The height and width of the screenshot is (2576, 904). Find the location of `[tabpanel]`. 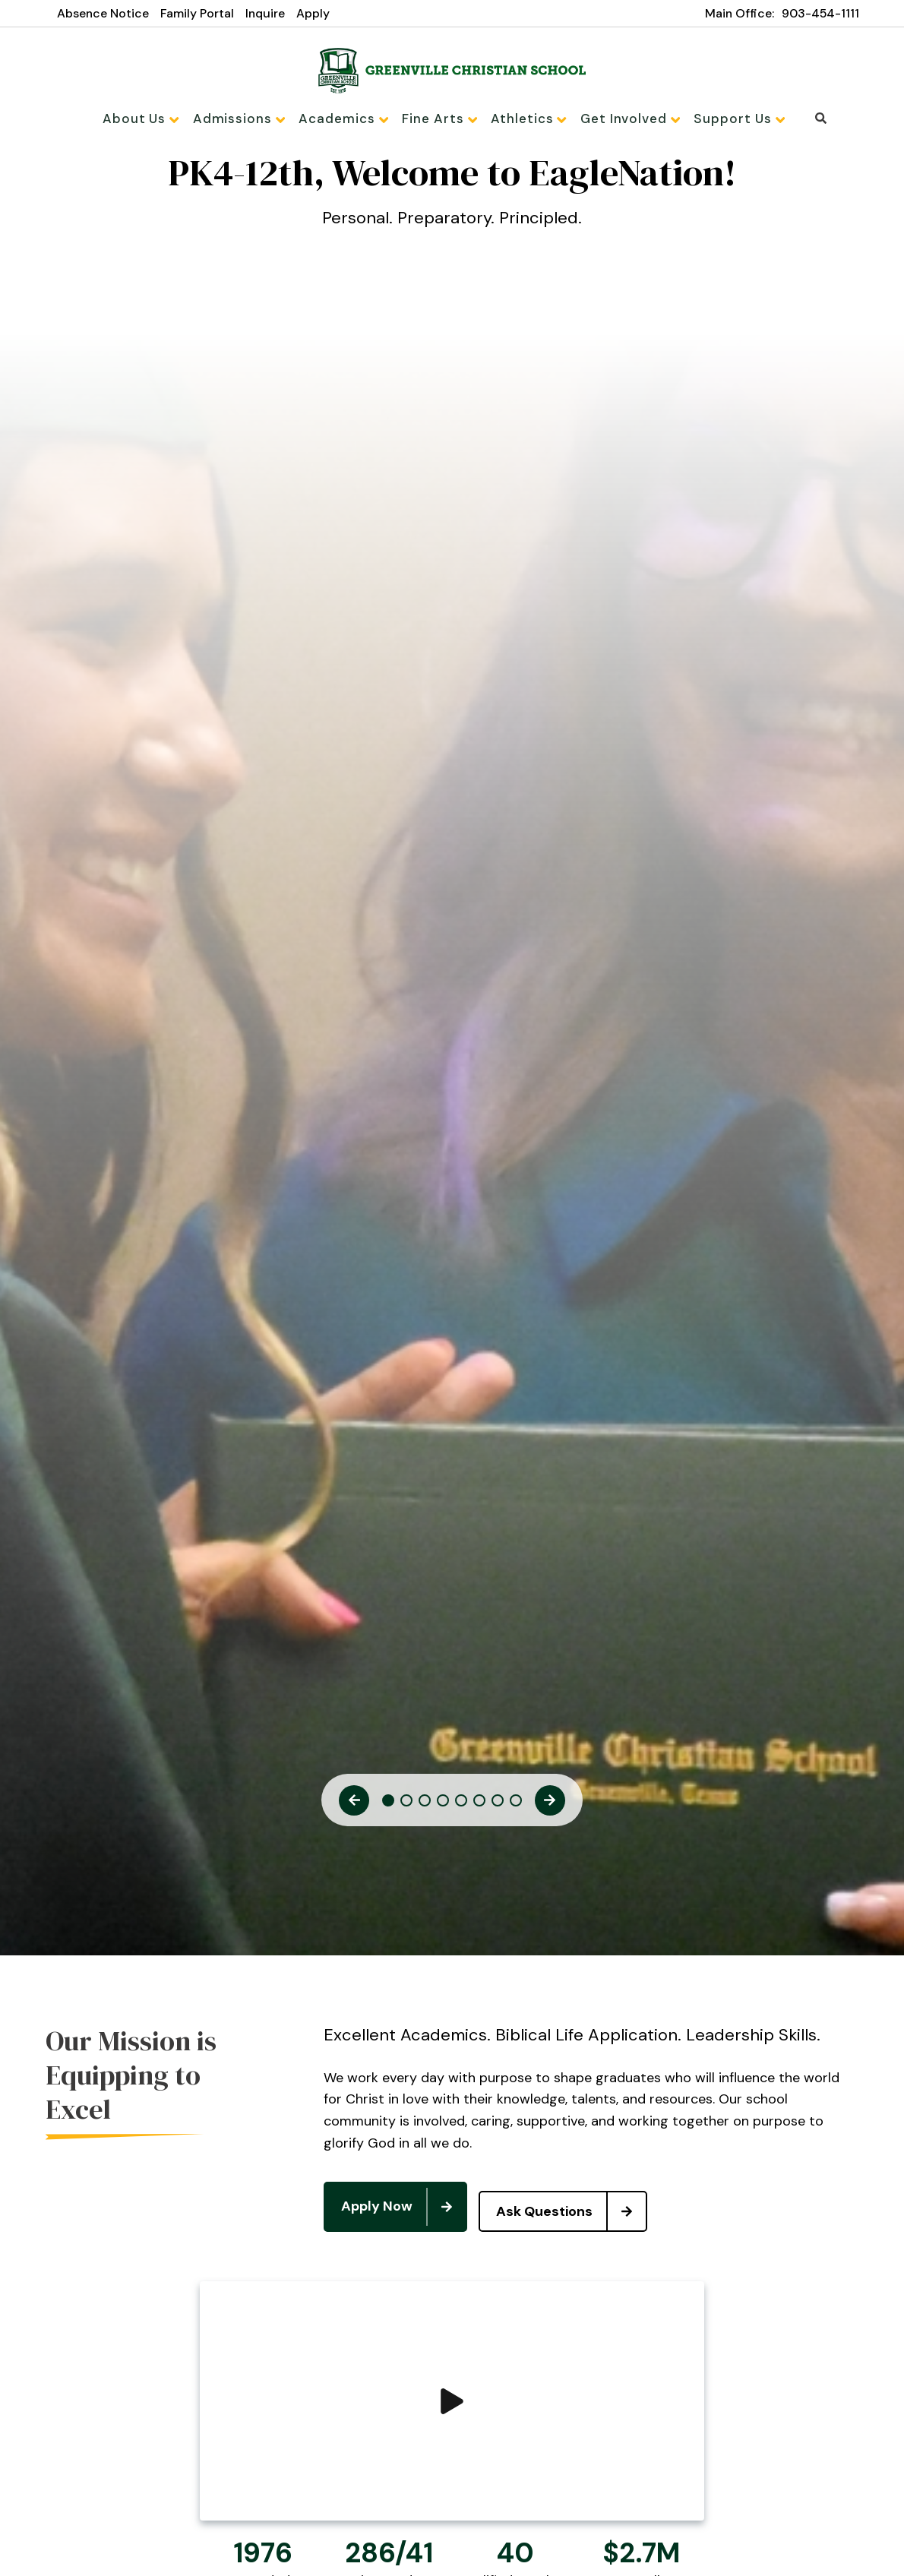

[tabpanel] is located at coordinates (452, 207).